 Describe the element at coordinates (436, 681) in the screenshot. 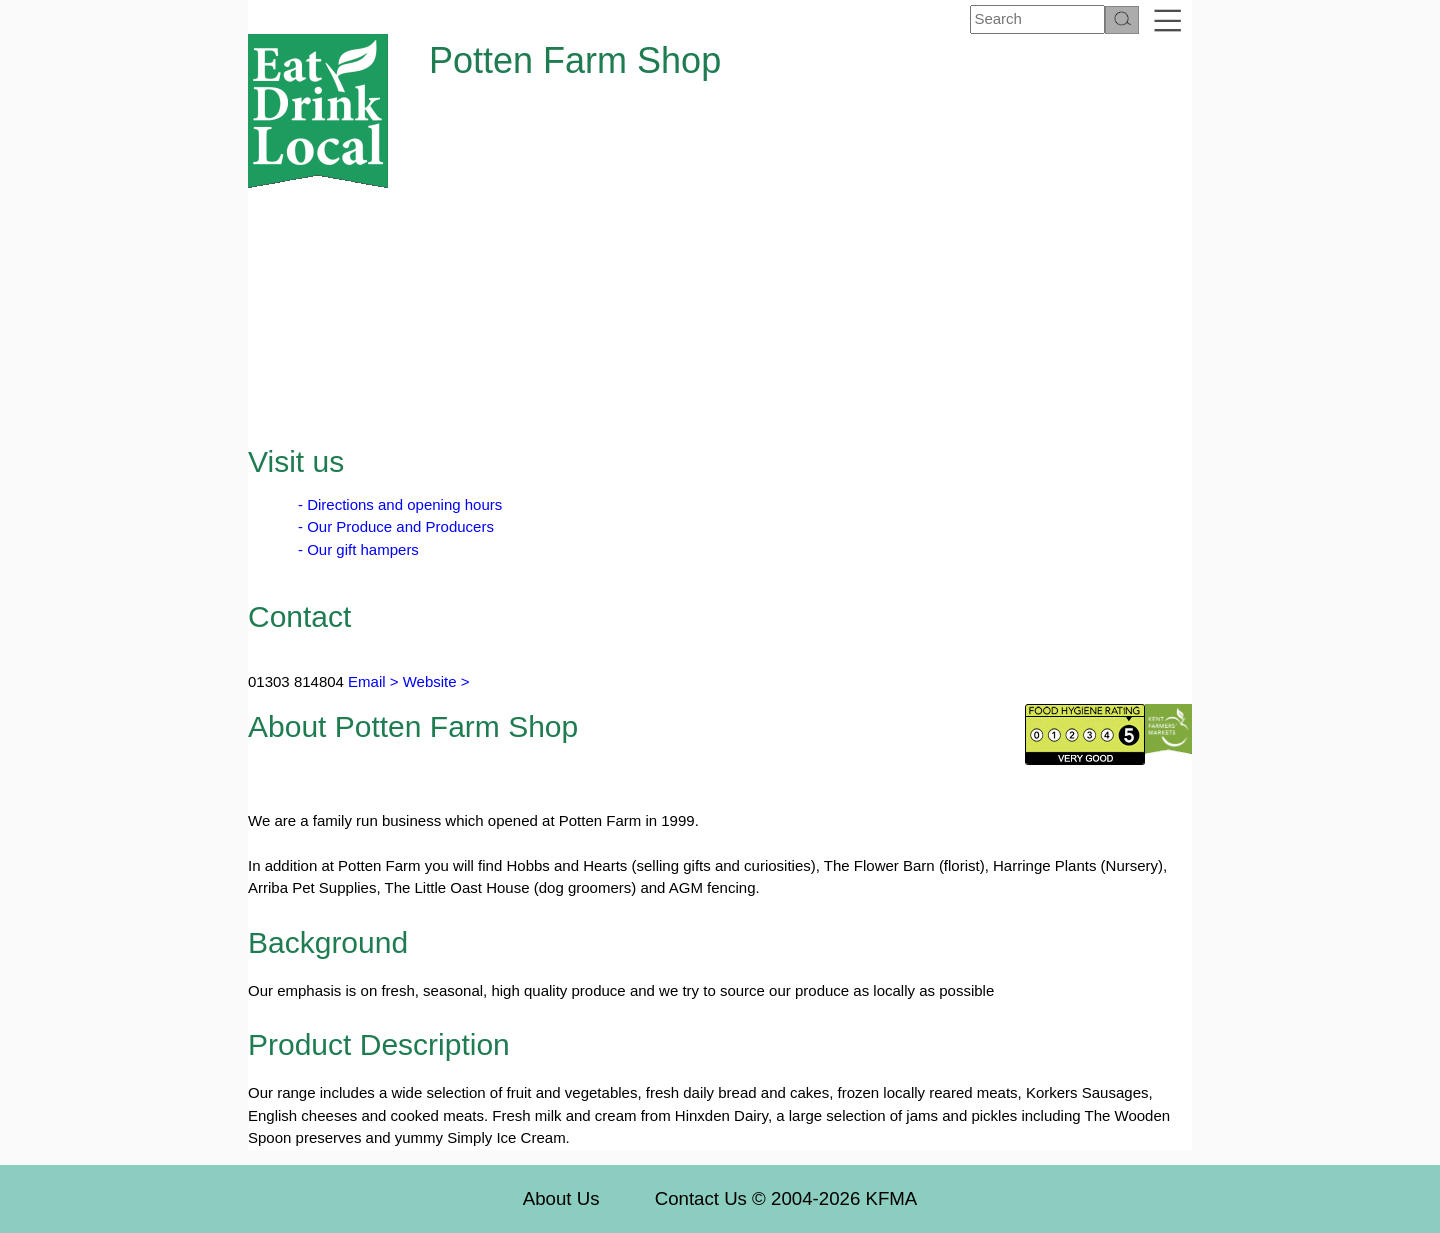

I see `Website >` at that location.